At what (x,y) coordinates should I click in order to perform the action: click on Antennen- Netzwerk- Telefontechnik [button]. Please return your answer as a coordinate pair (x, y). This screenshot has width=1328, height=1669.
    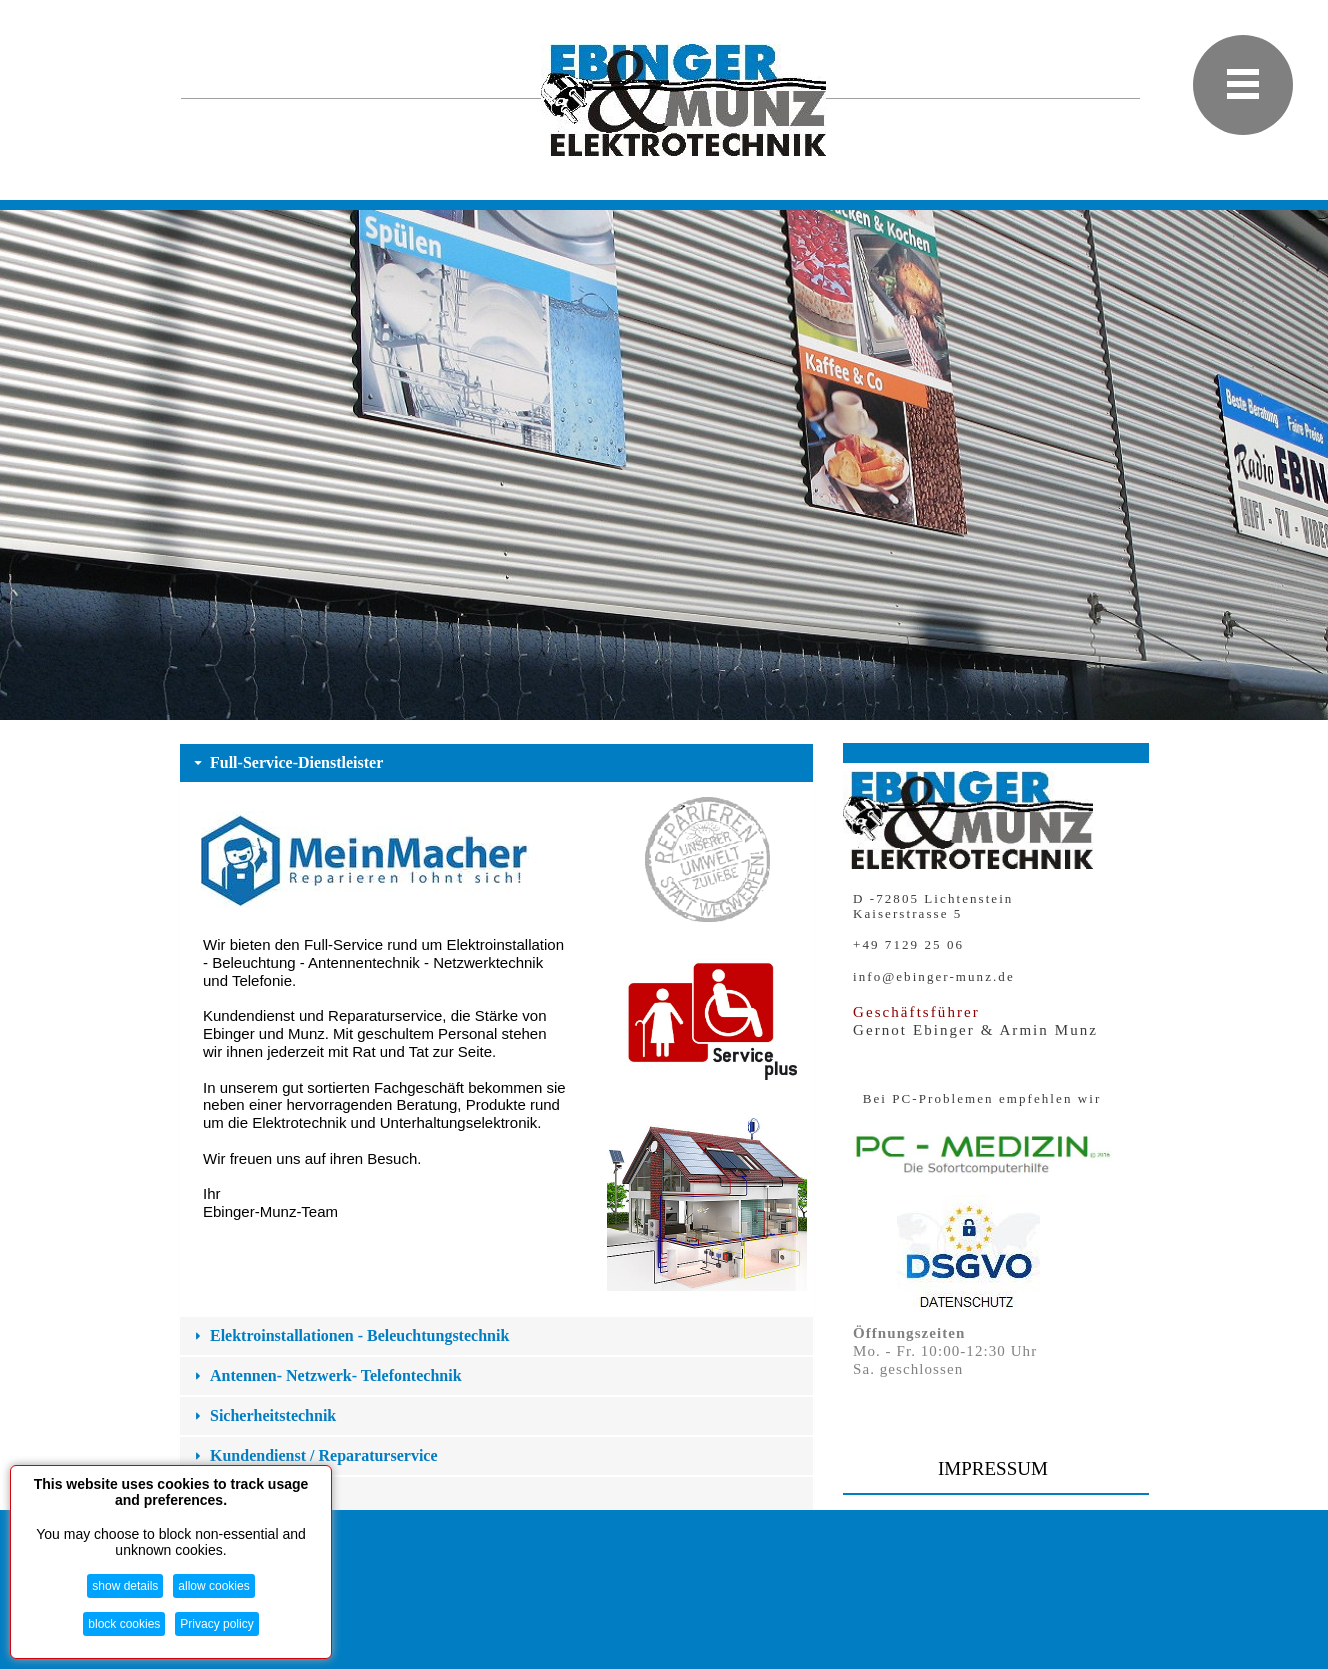
    Looking at the image, I should click on (326, 1375).